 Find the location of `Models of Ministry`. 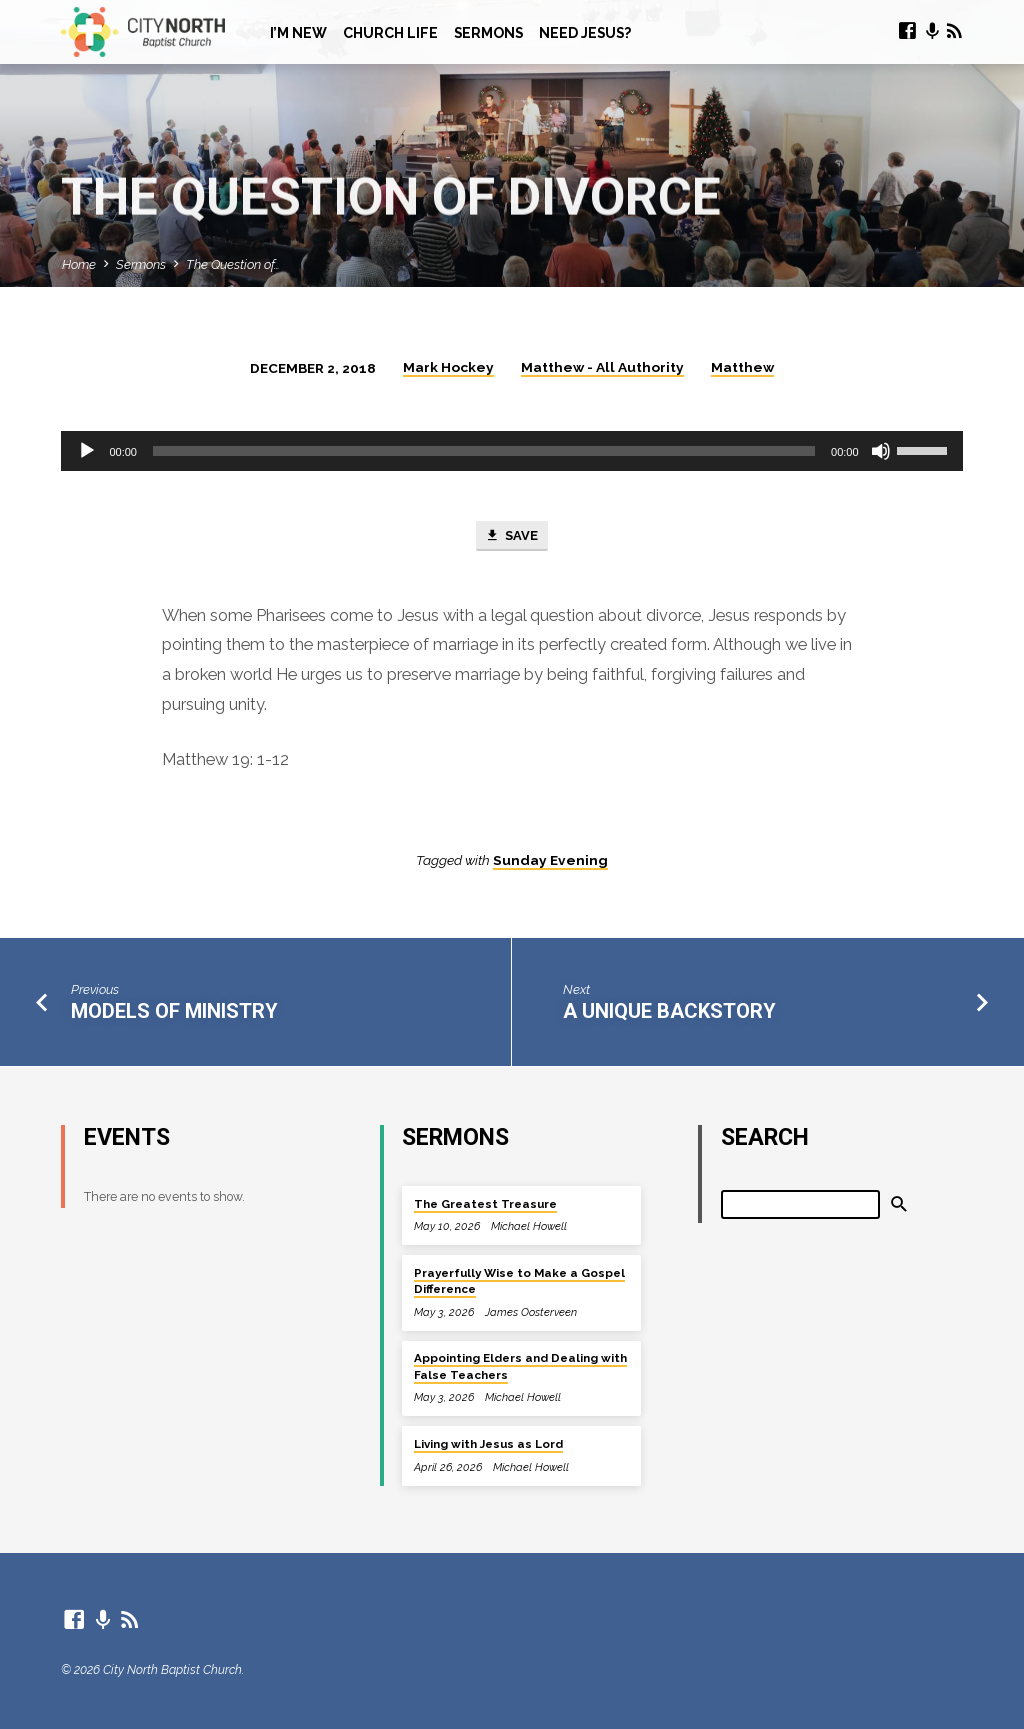

Models of Ministry is located at coordinates (174, 1012).